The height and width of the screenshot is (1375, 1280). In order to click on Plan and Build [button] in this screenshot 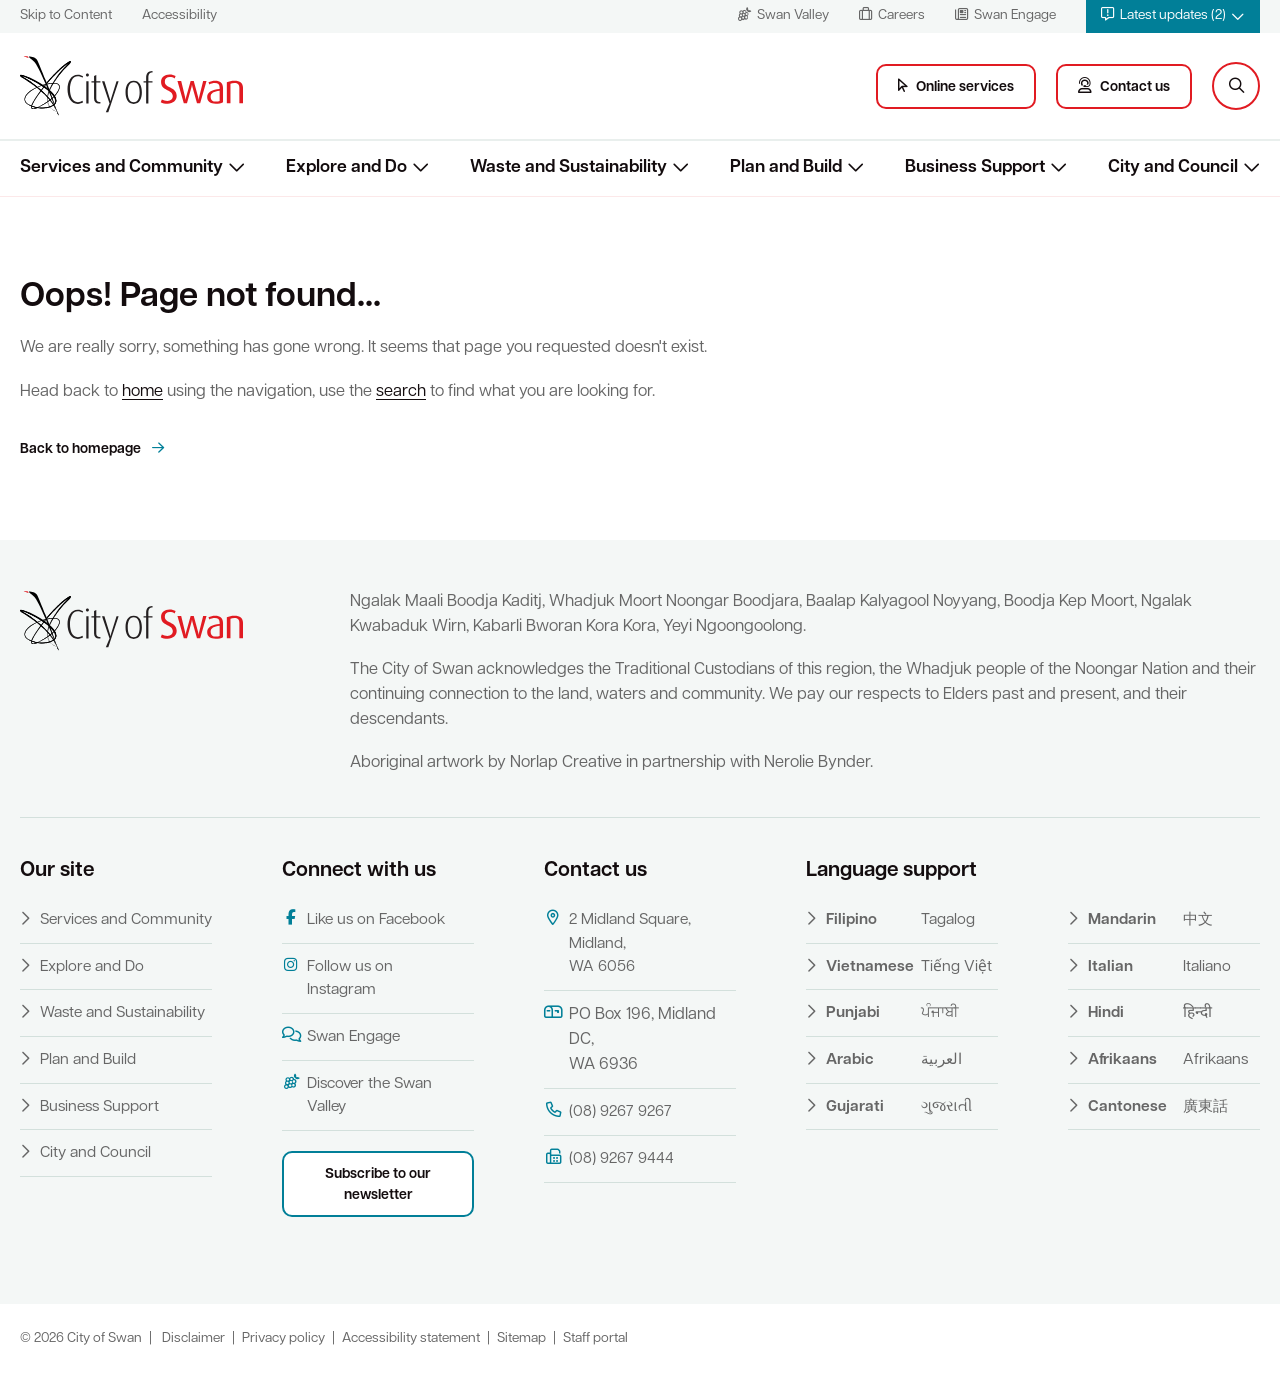, I will do `click(786, 167)`.